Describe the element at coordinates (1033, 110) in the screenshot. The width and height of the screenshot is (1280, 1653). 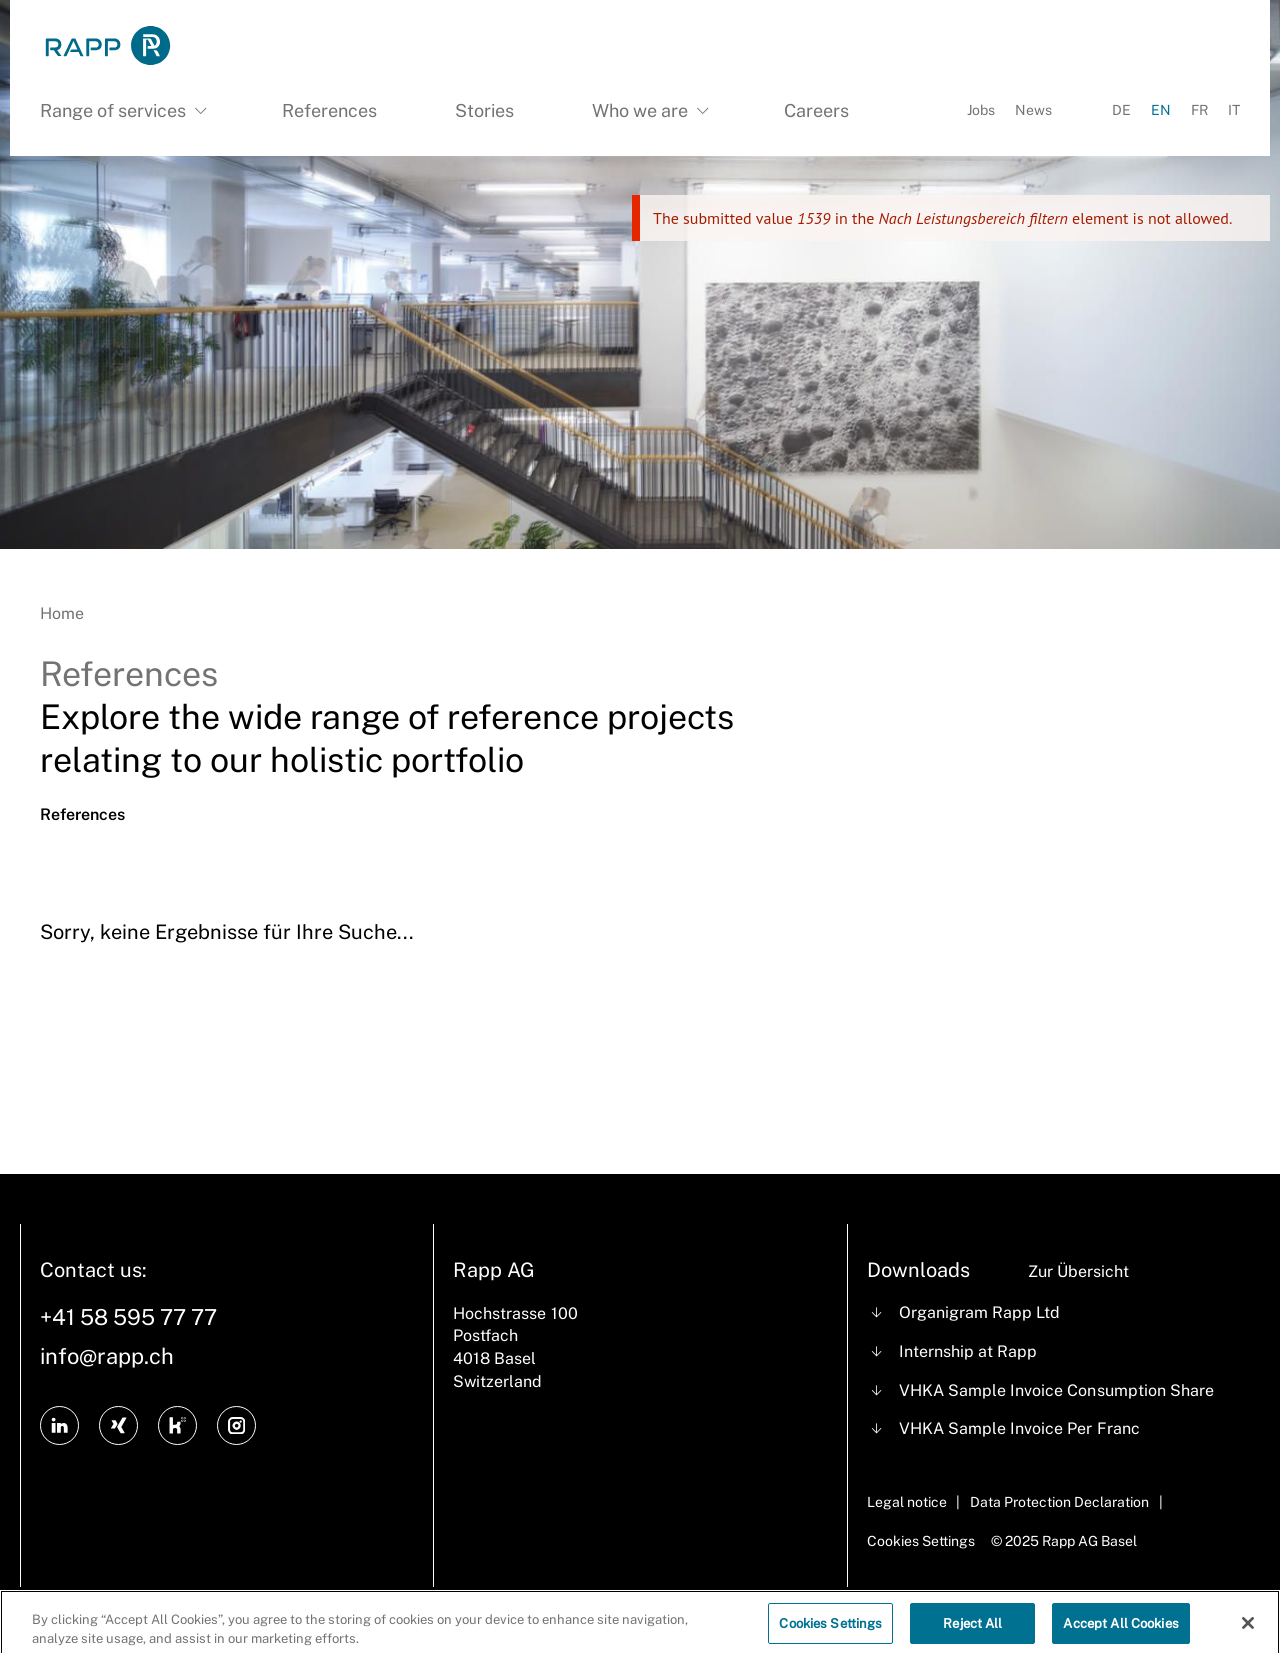
I see `News` at that location.